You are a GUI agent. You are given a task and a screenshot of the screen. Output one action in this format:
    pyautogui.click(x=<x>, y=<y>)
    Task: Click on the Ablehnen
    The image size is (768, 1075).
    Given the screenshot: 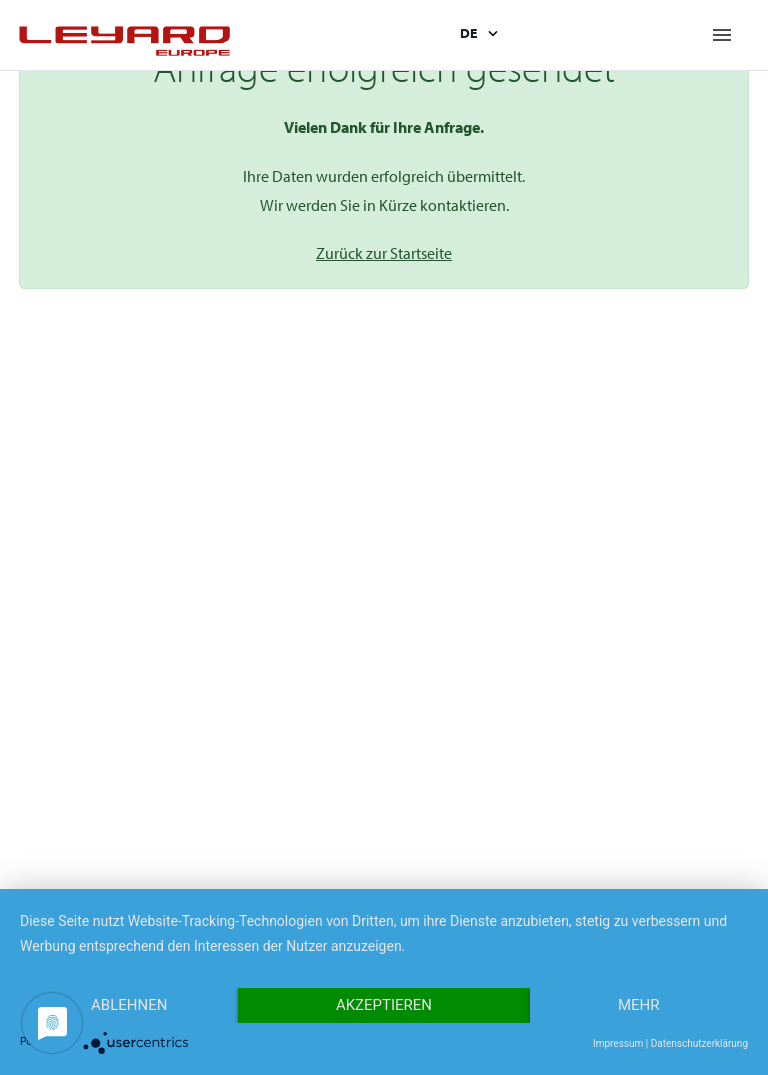 What is the action you would take?
    pyautogui.click(x=129, y=1005)
    